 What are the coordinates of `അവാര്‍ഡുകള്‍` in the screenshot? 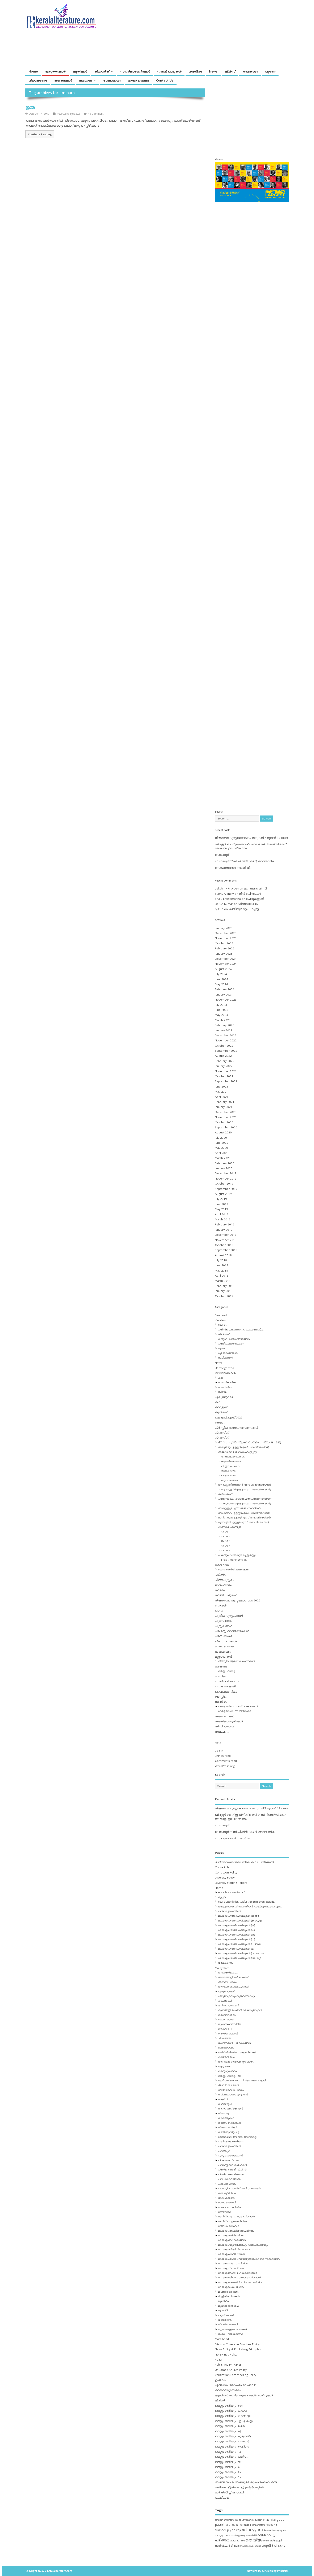 It's located at (225, 1373).